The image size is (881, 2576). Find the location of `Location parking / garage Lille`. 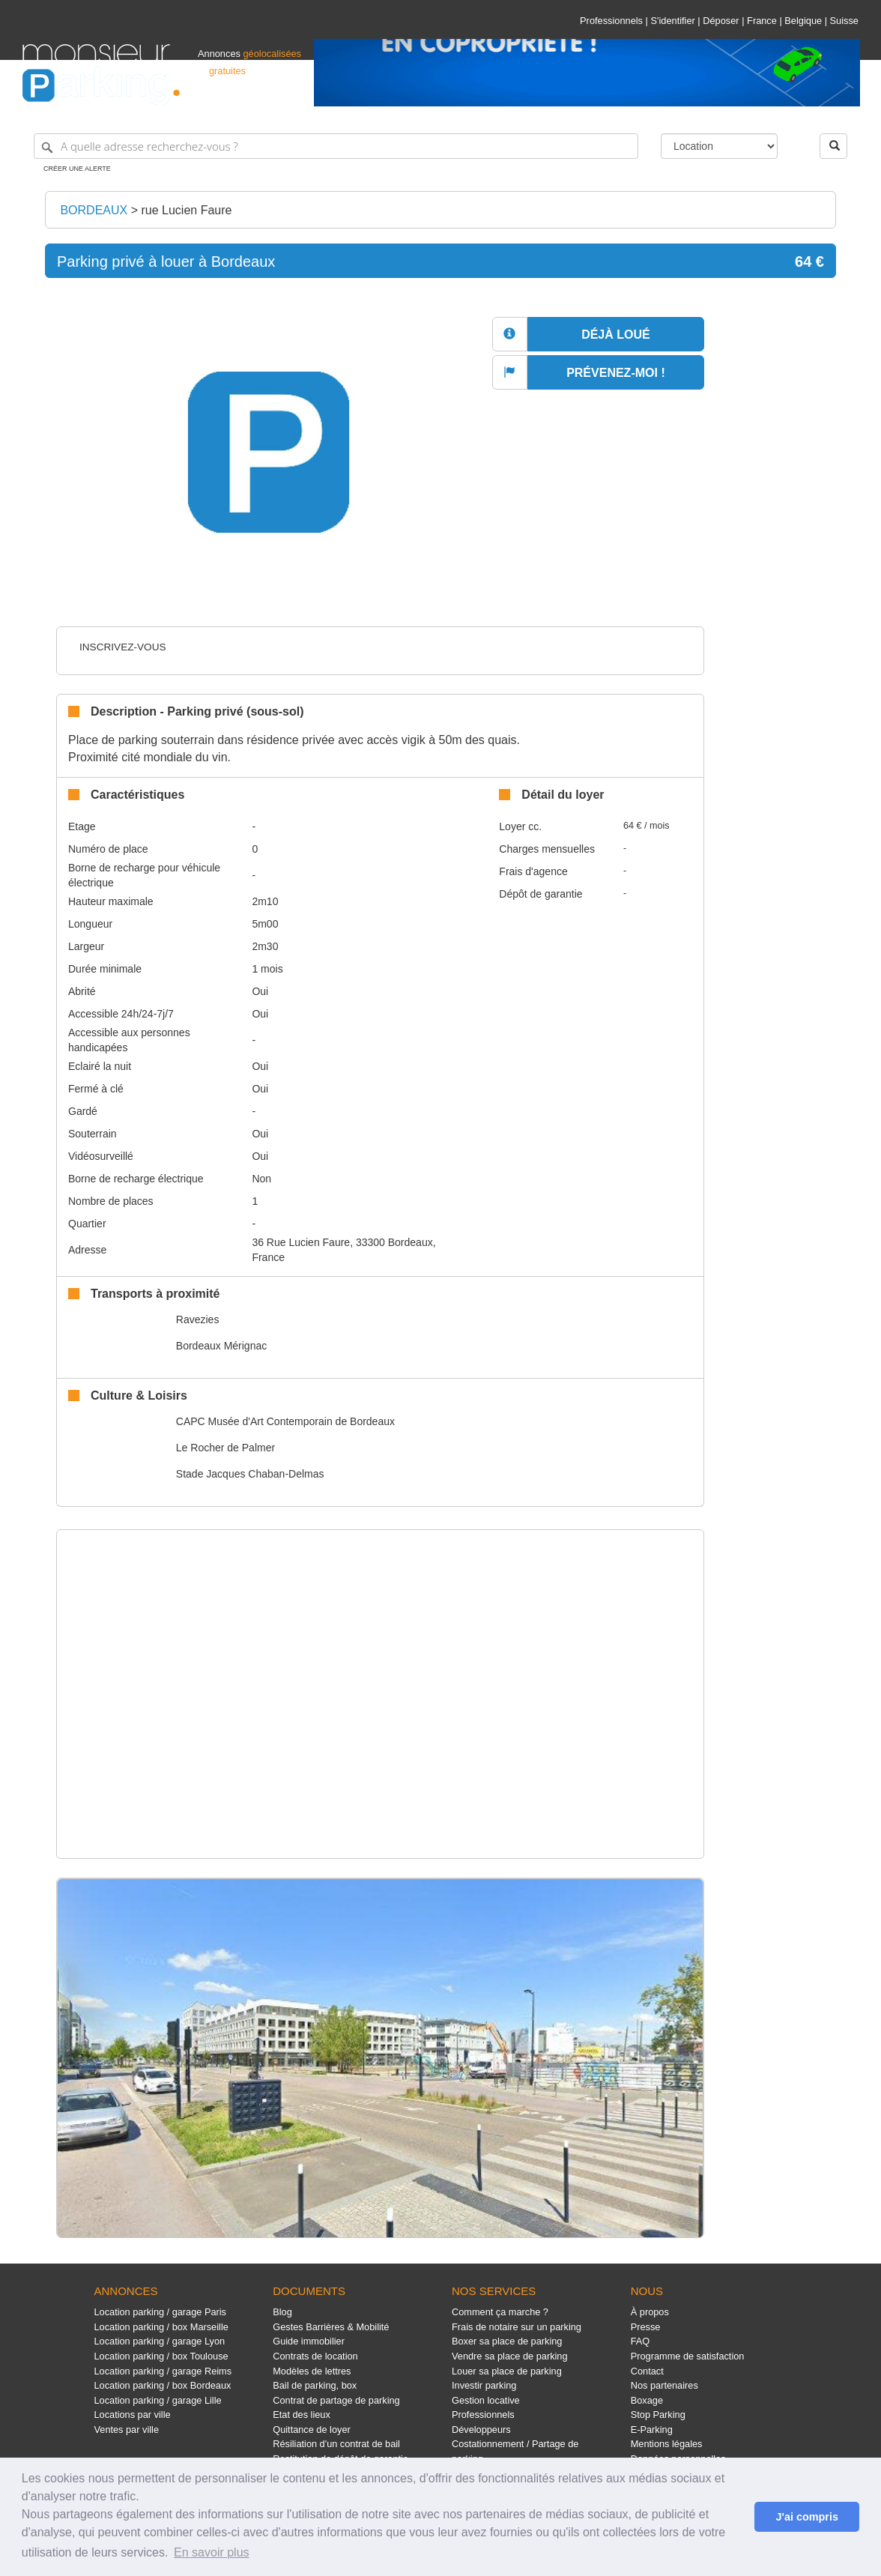

Location parking / garage Lille is located at coordinates (158, 2400).